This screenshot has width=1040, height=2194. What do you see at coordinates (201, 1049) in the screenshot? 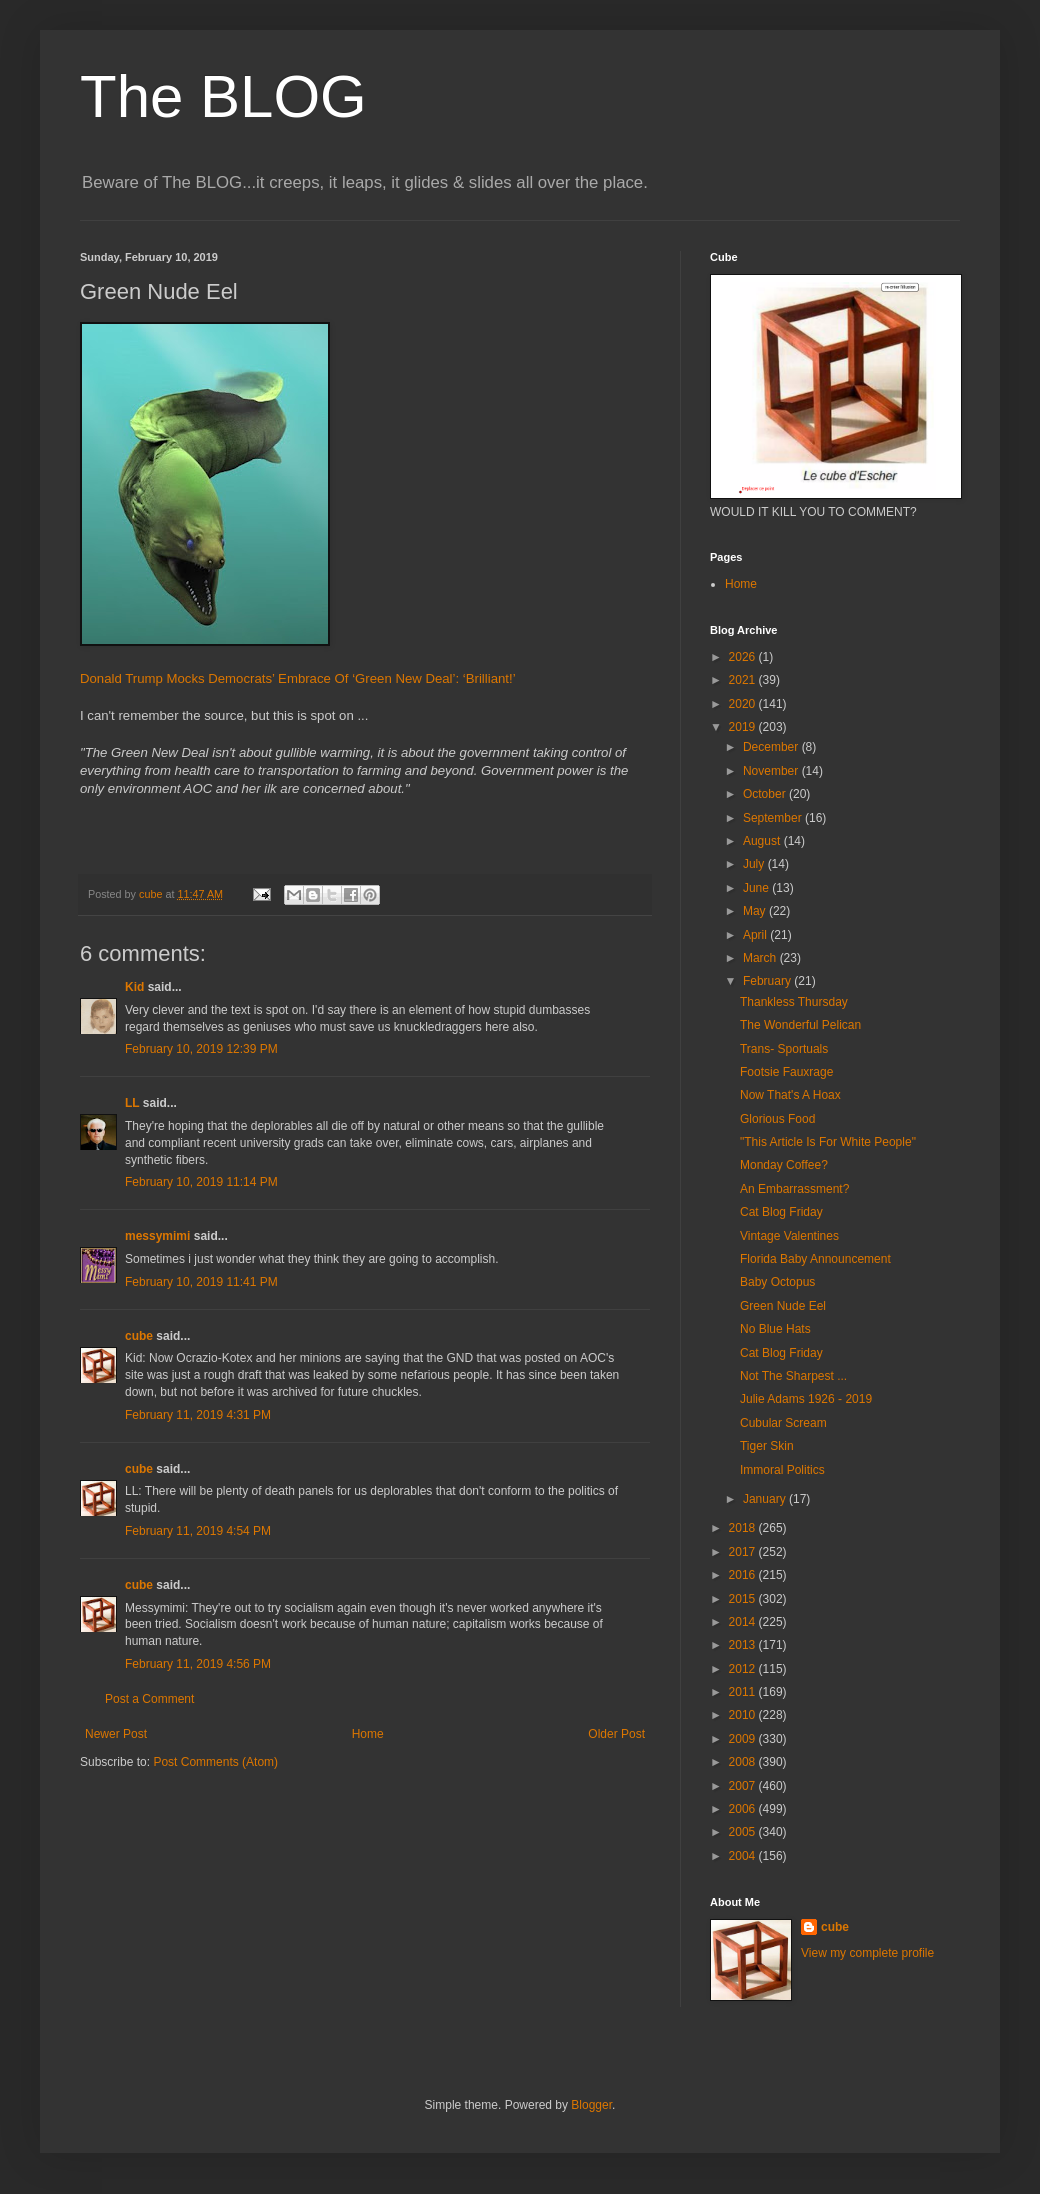
I see `February 10, 2019 12:39 PM` at bounding box center [201, 1049].